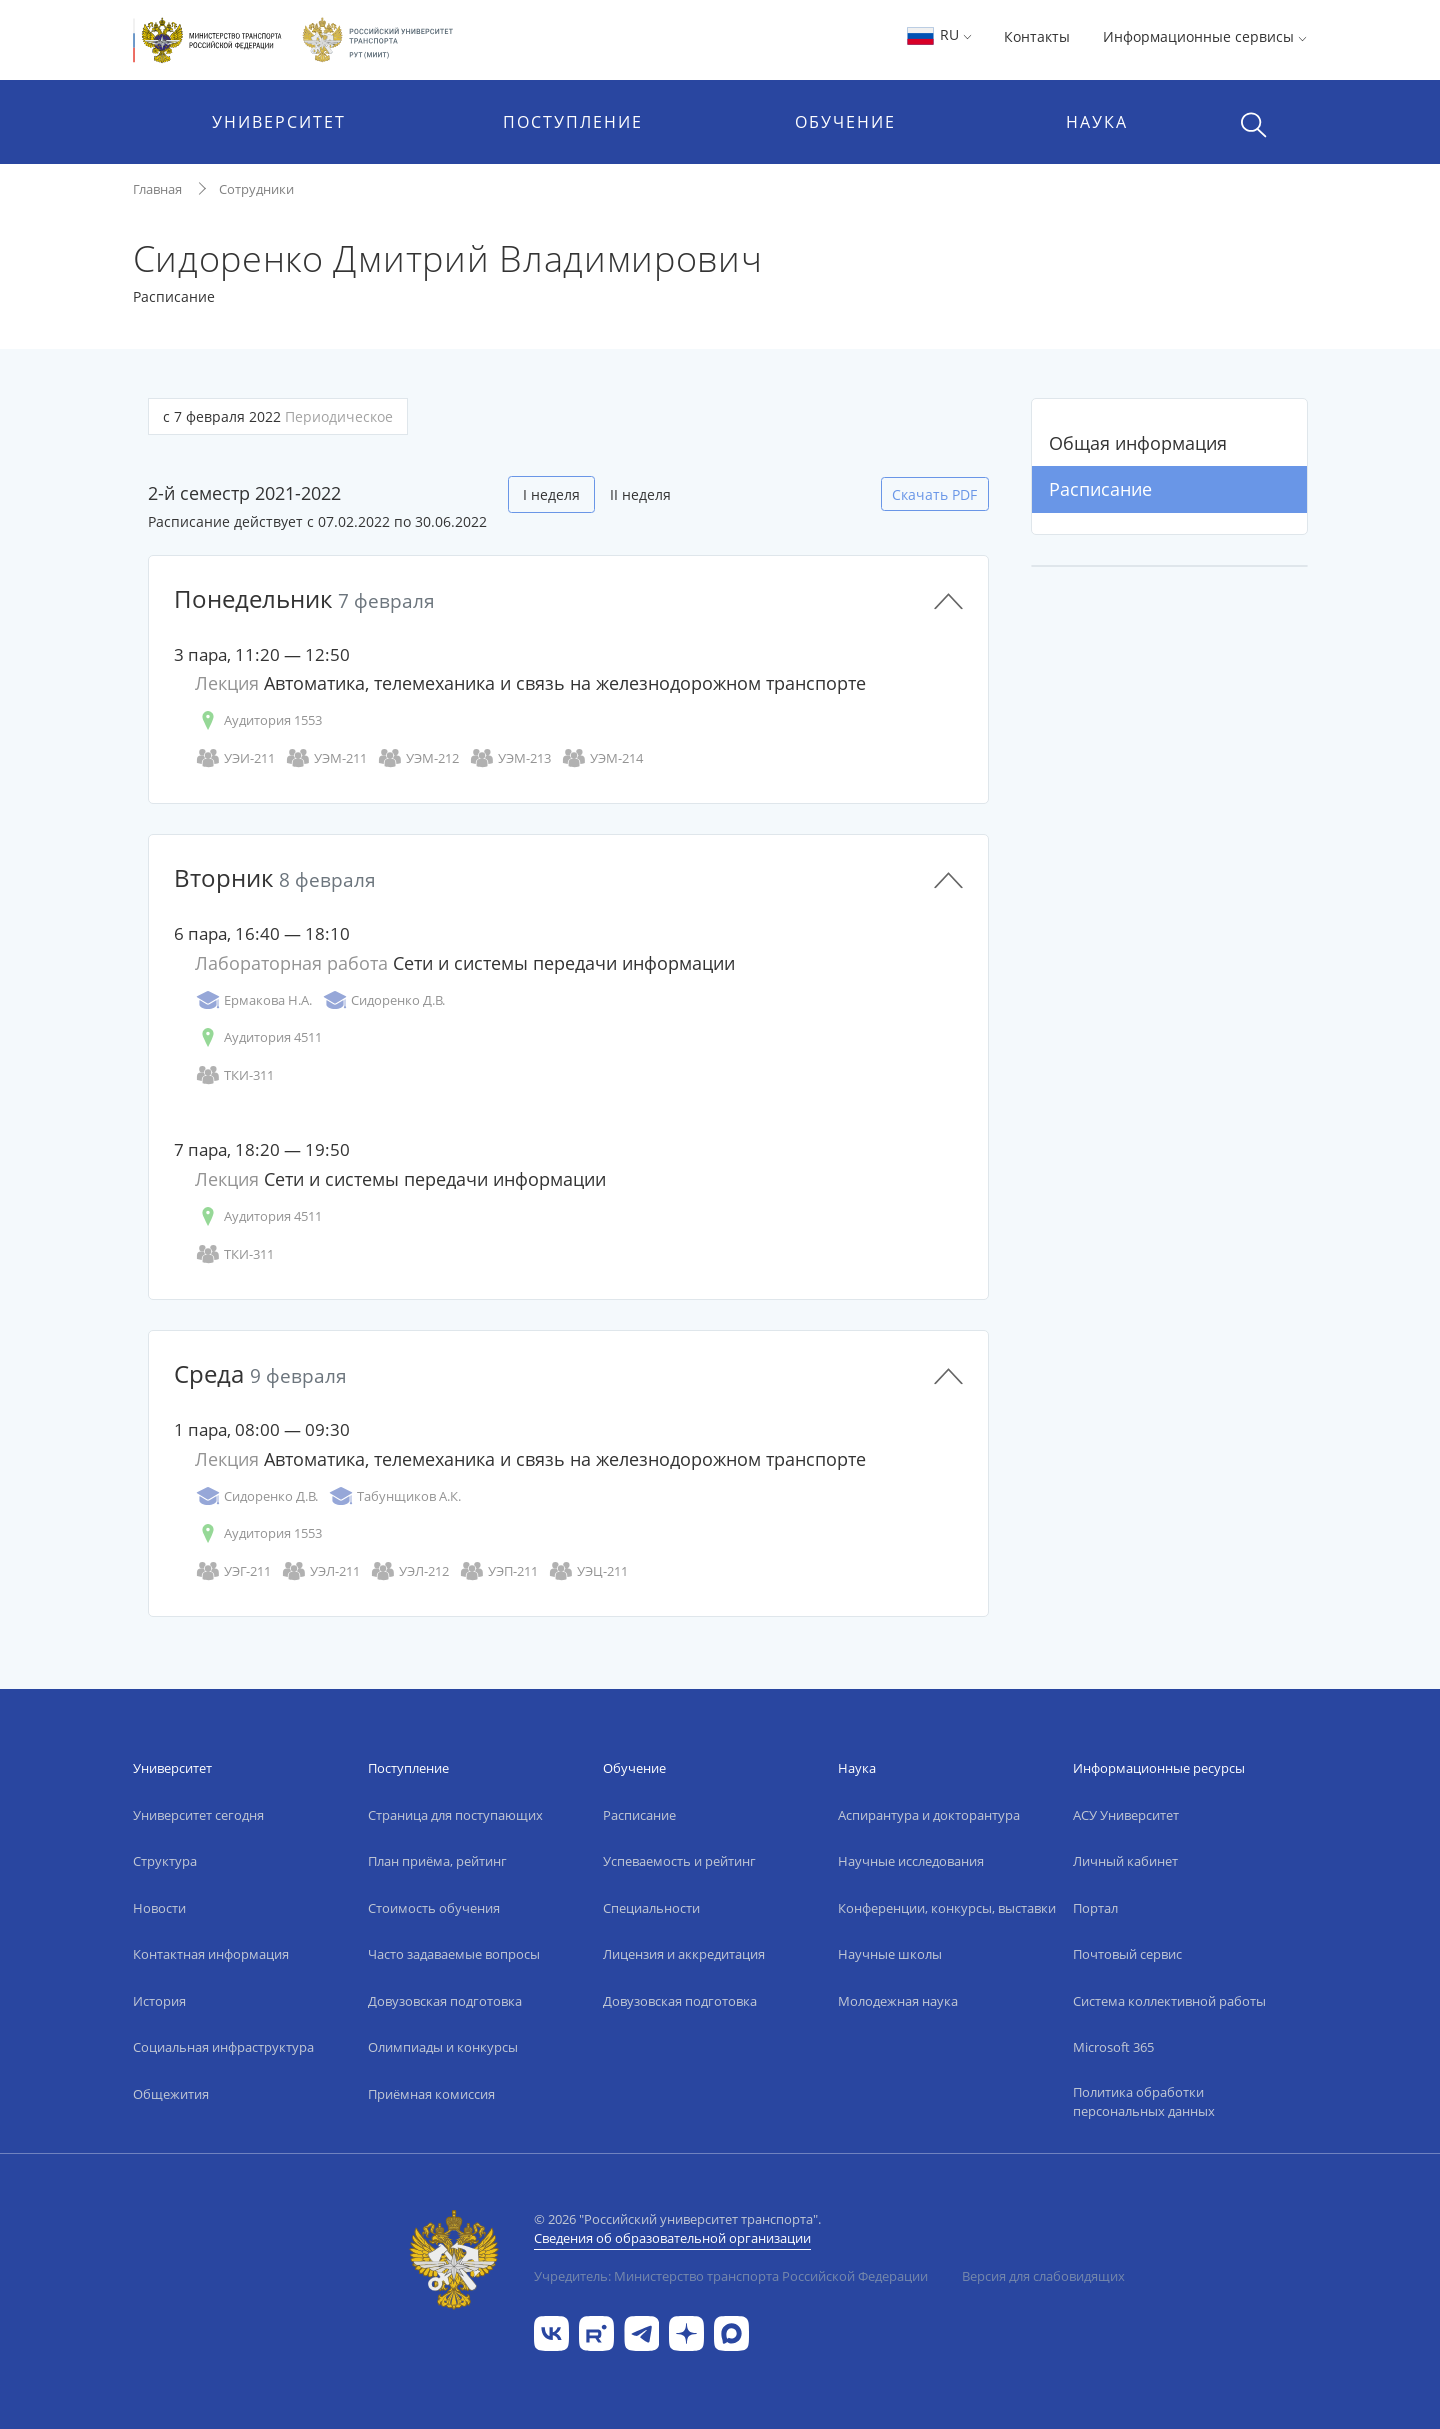 The image size is (1440, 2429). I want to click on УЭМ-213, so click(510, 758).